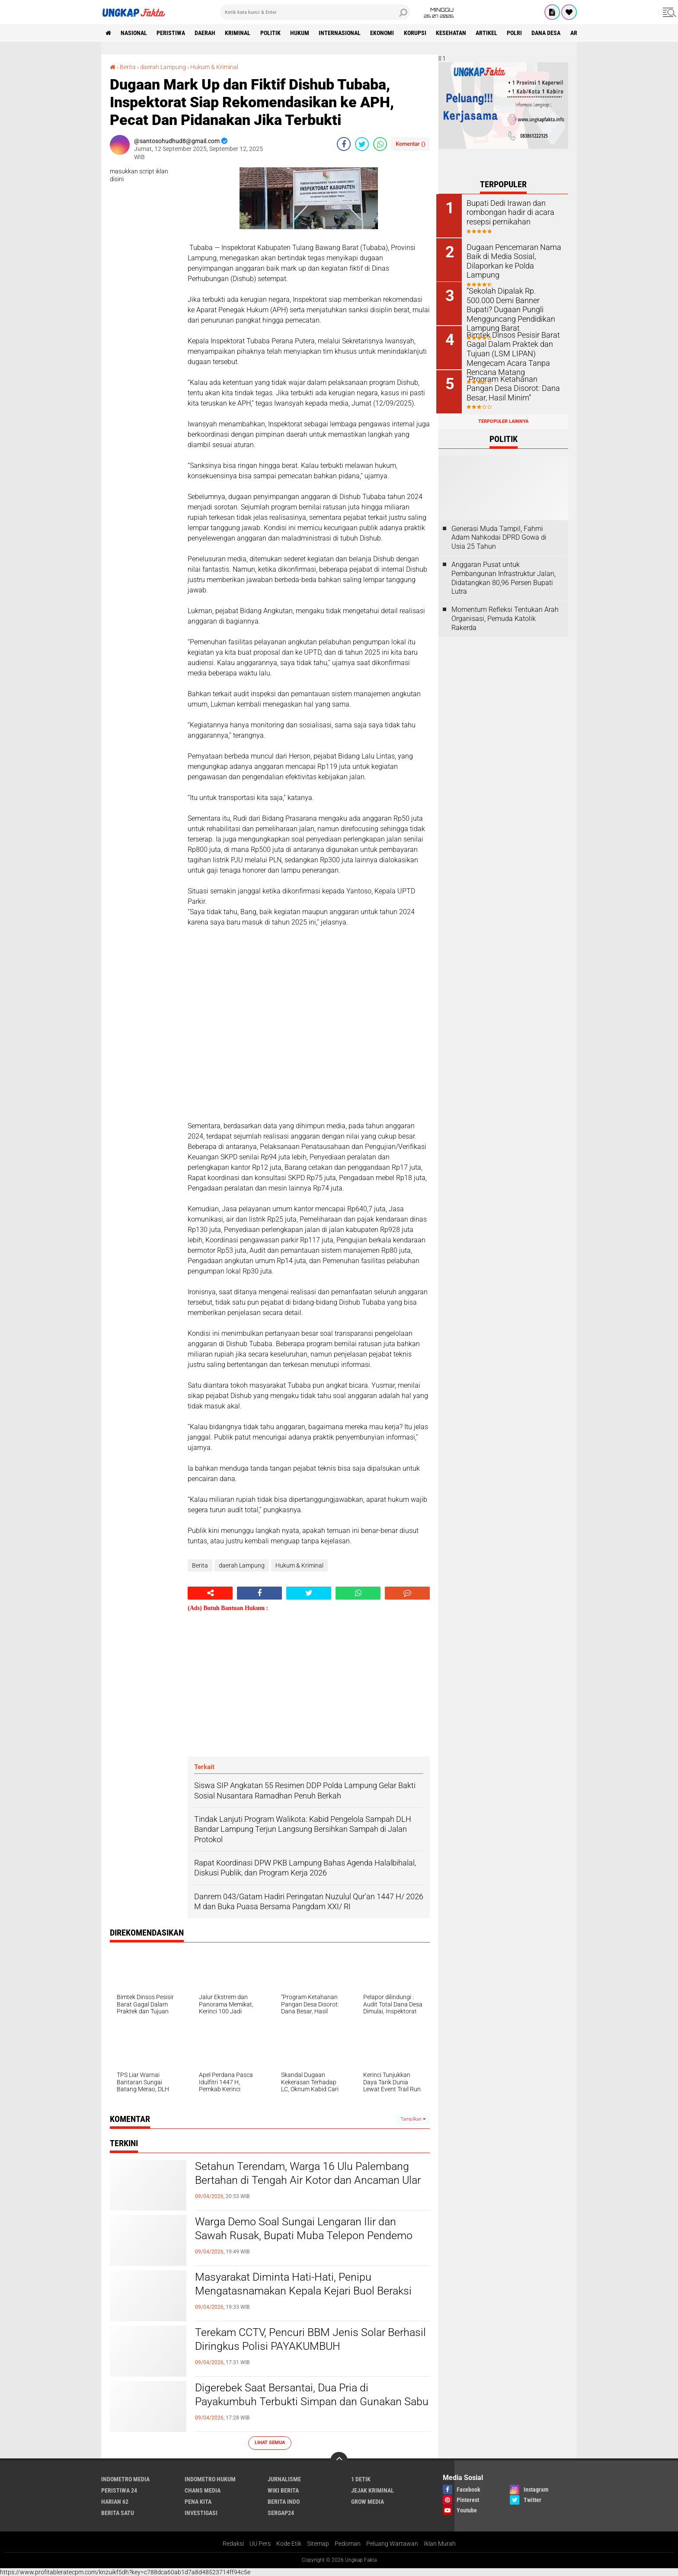 This screenshot has height=2576, width=678. What do you see at coordinates (301, 2402) in the screenshot?
I see `Digerebek Saat Bersantai, Dua Pria di Payakumbuh Terbukti Simpan dan Gunakan Sabu` at bounding box center [301, 2402].